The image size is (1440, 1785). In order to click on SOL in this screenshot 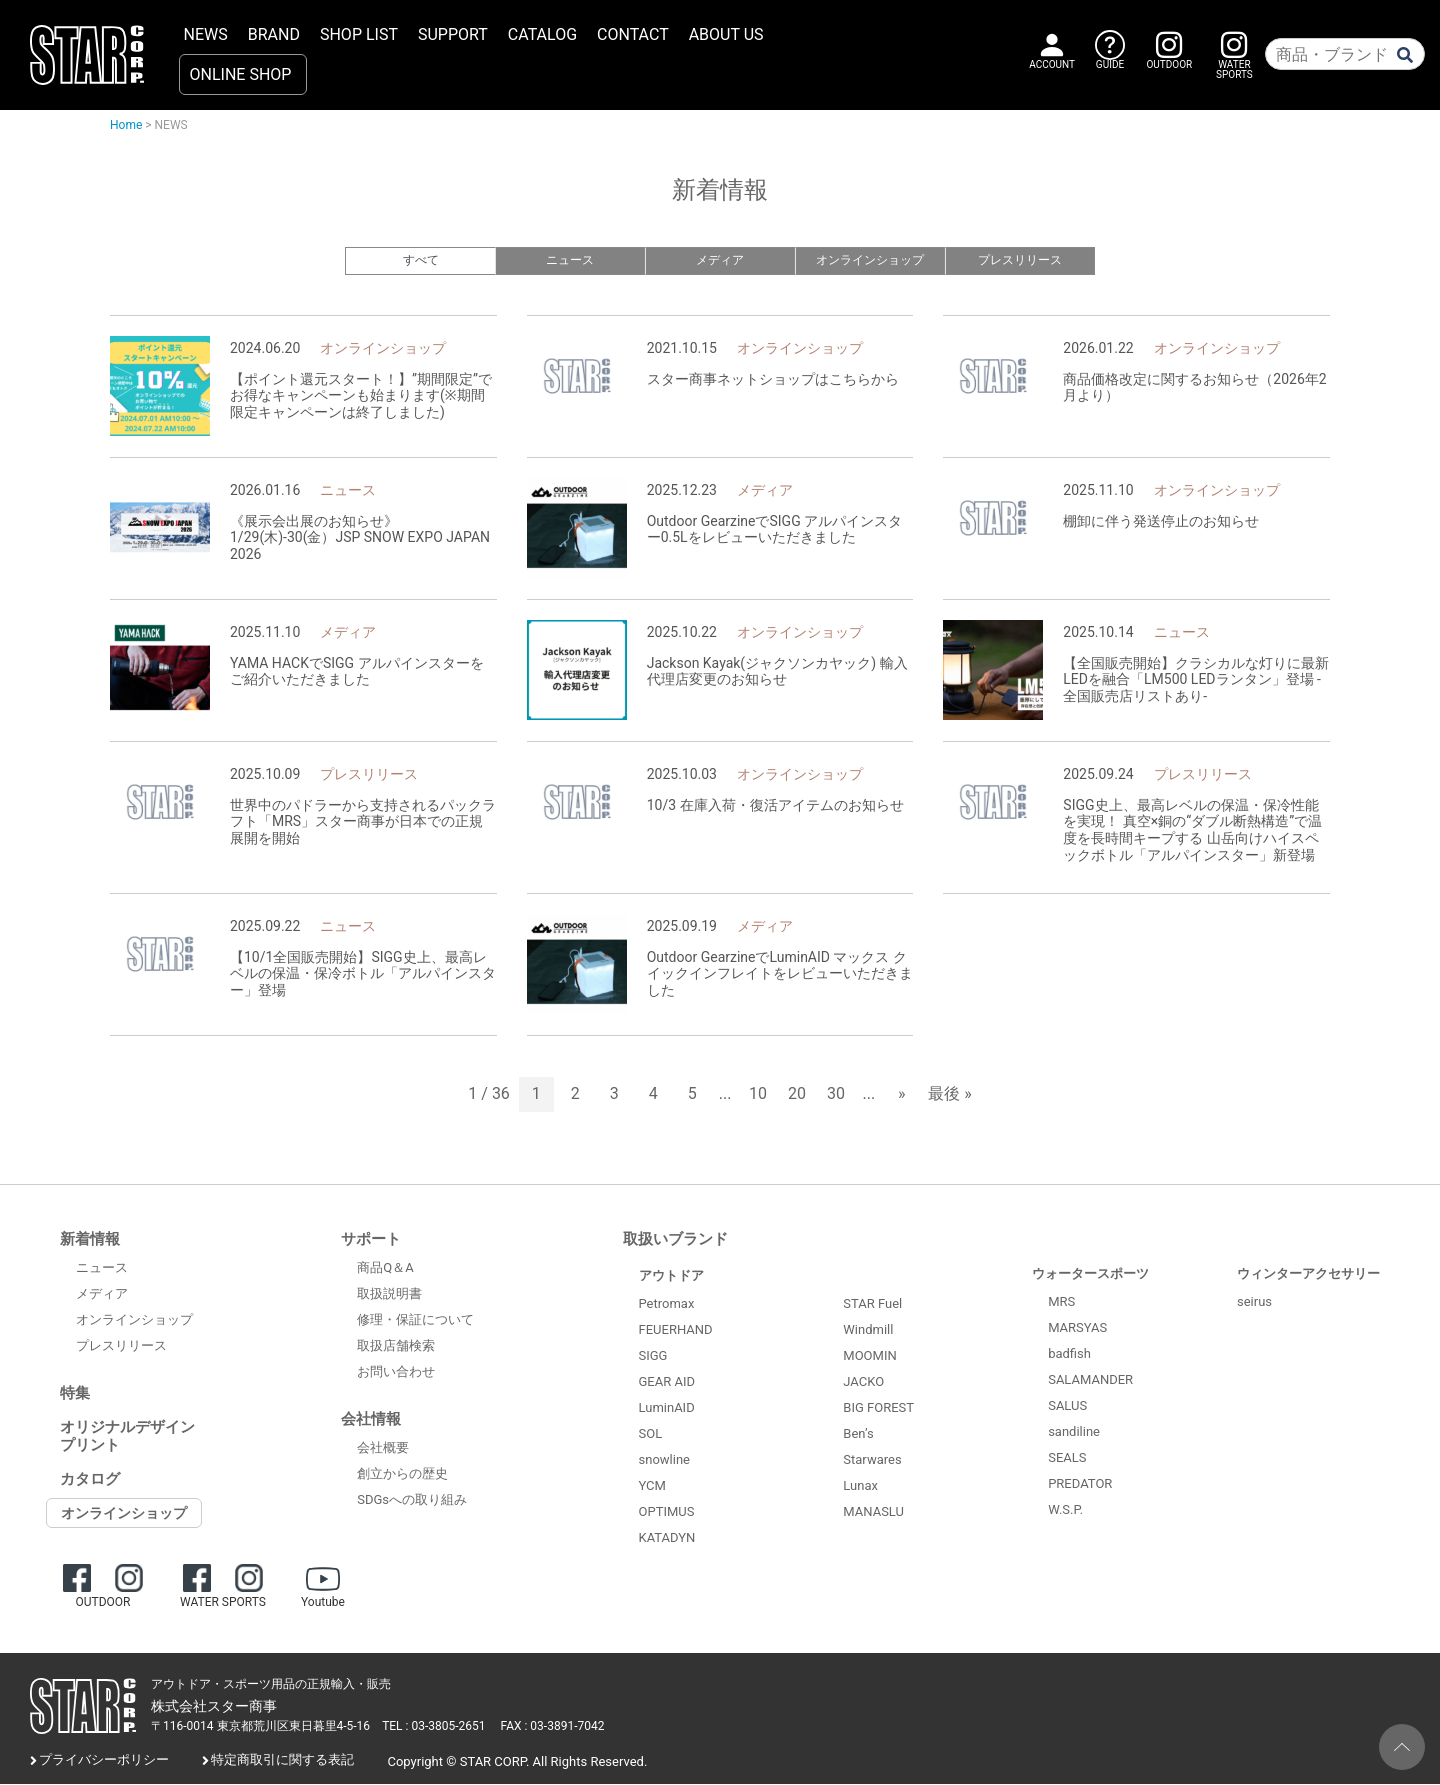, I will do `click(651, 1434)`.